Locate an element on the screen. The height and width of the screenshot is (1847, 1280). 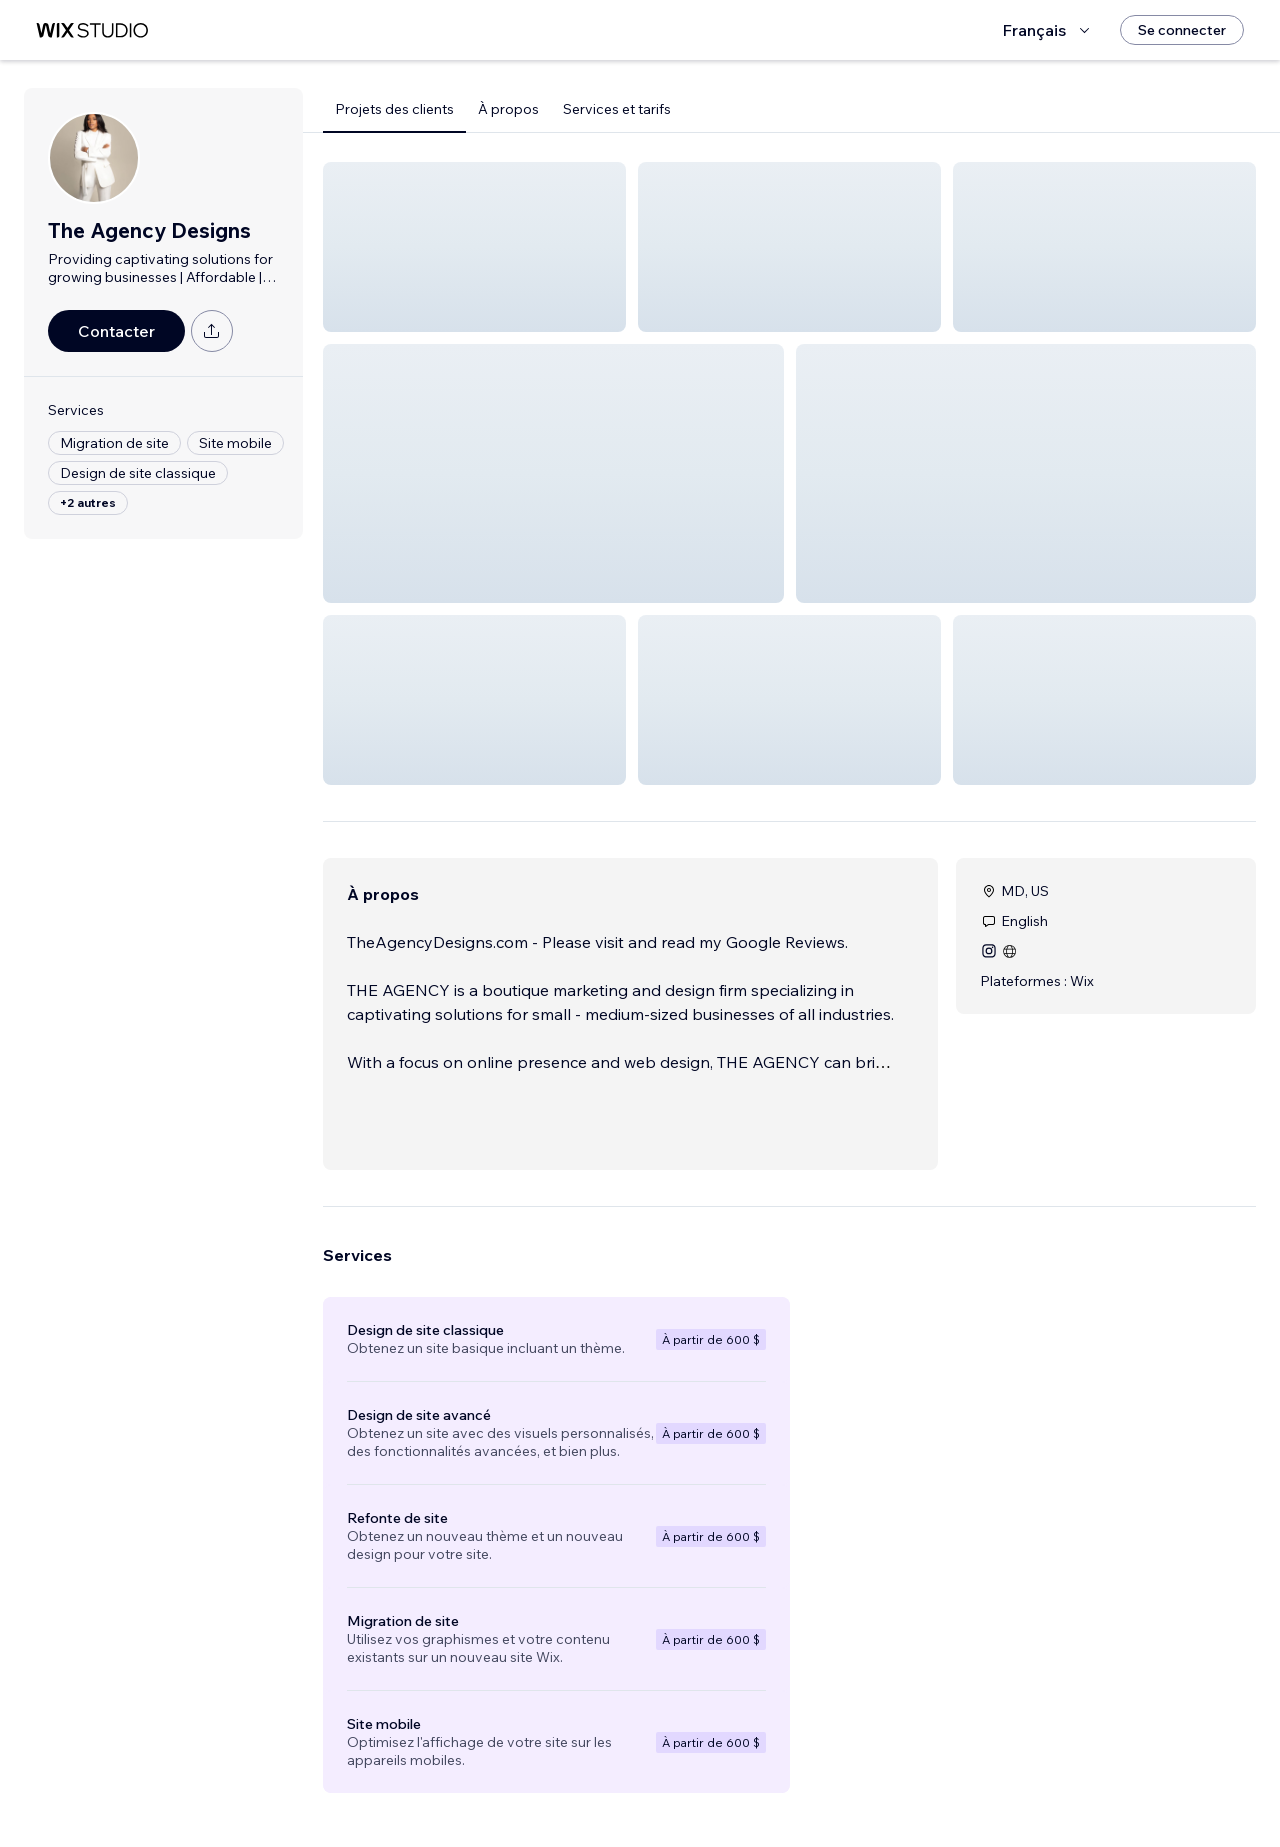
[wix marketplace] is located at coordinates (92, 30).